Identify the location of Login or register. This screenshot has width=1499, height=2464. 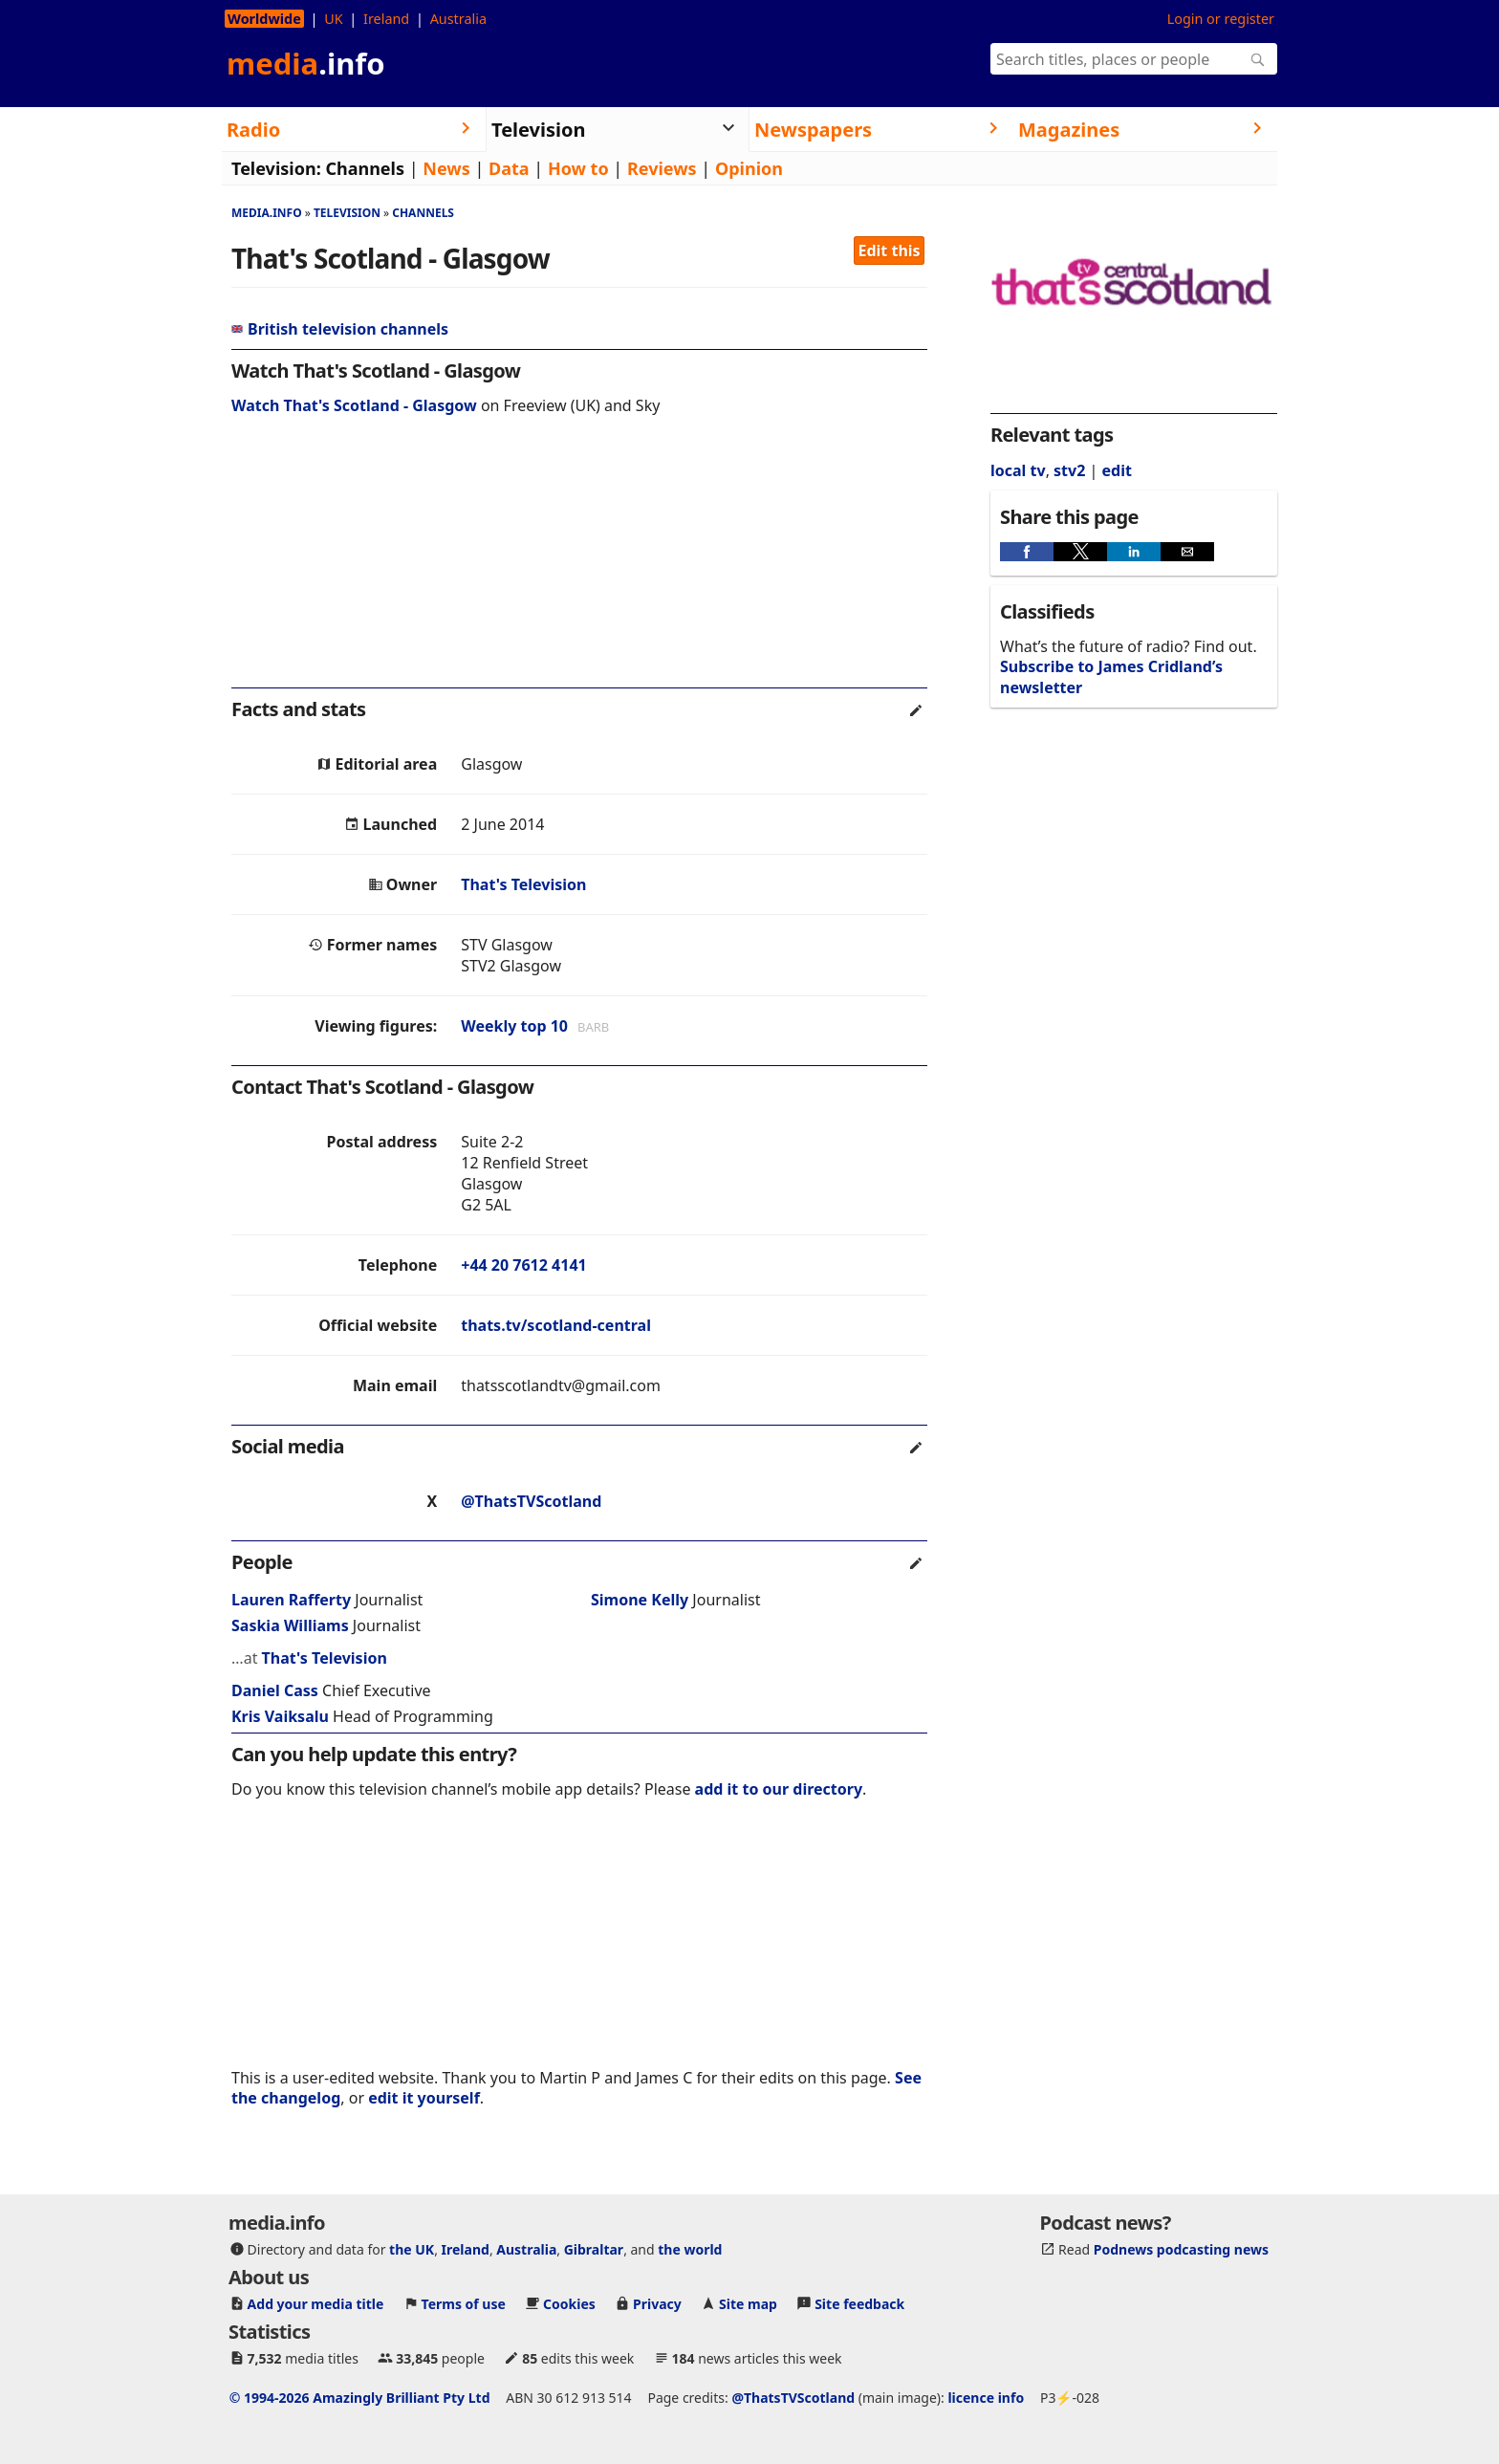
(1220, 19).